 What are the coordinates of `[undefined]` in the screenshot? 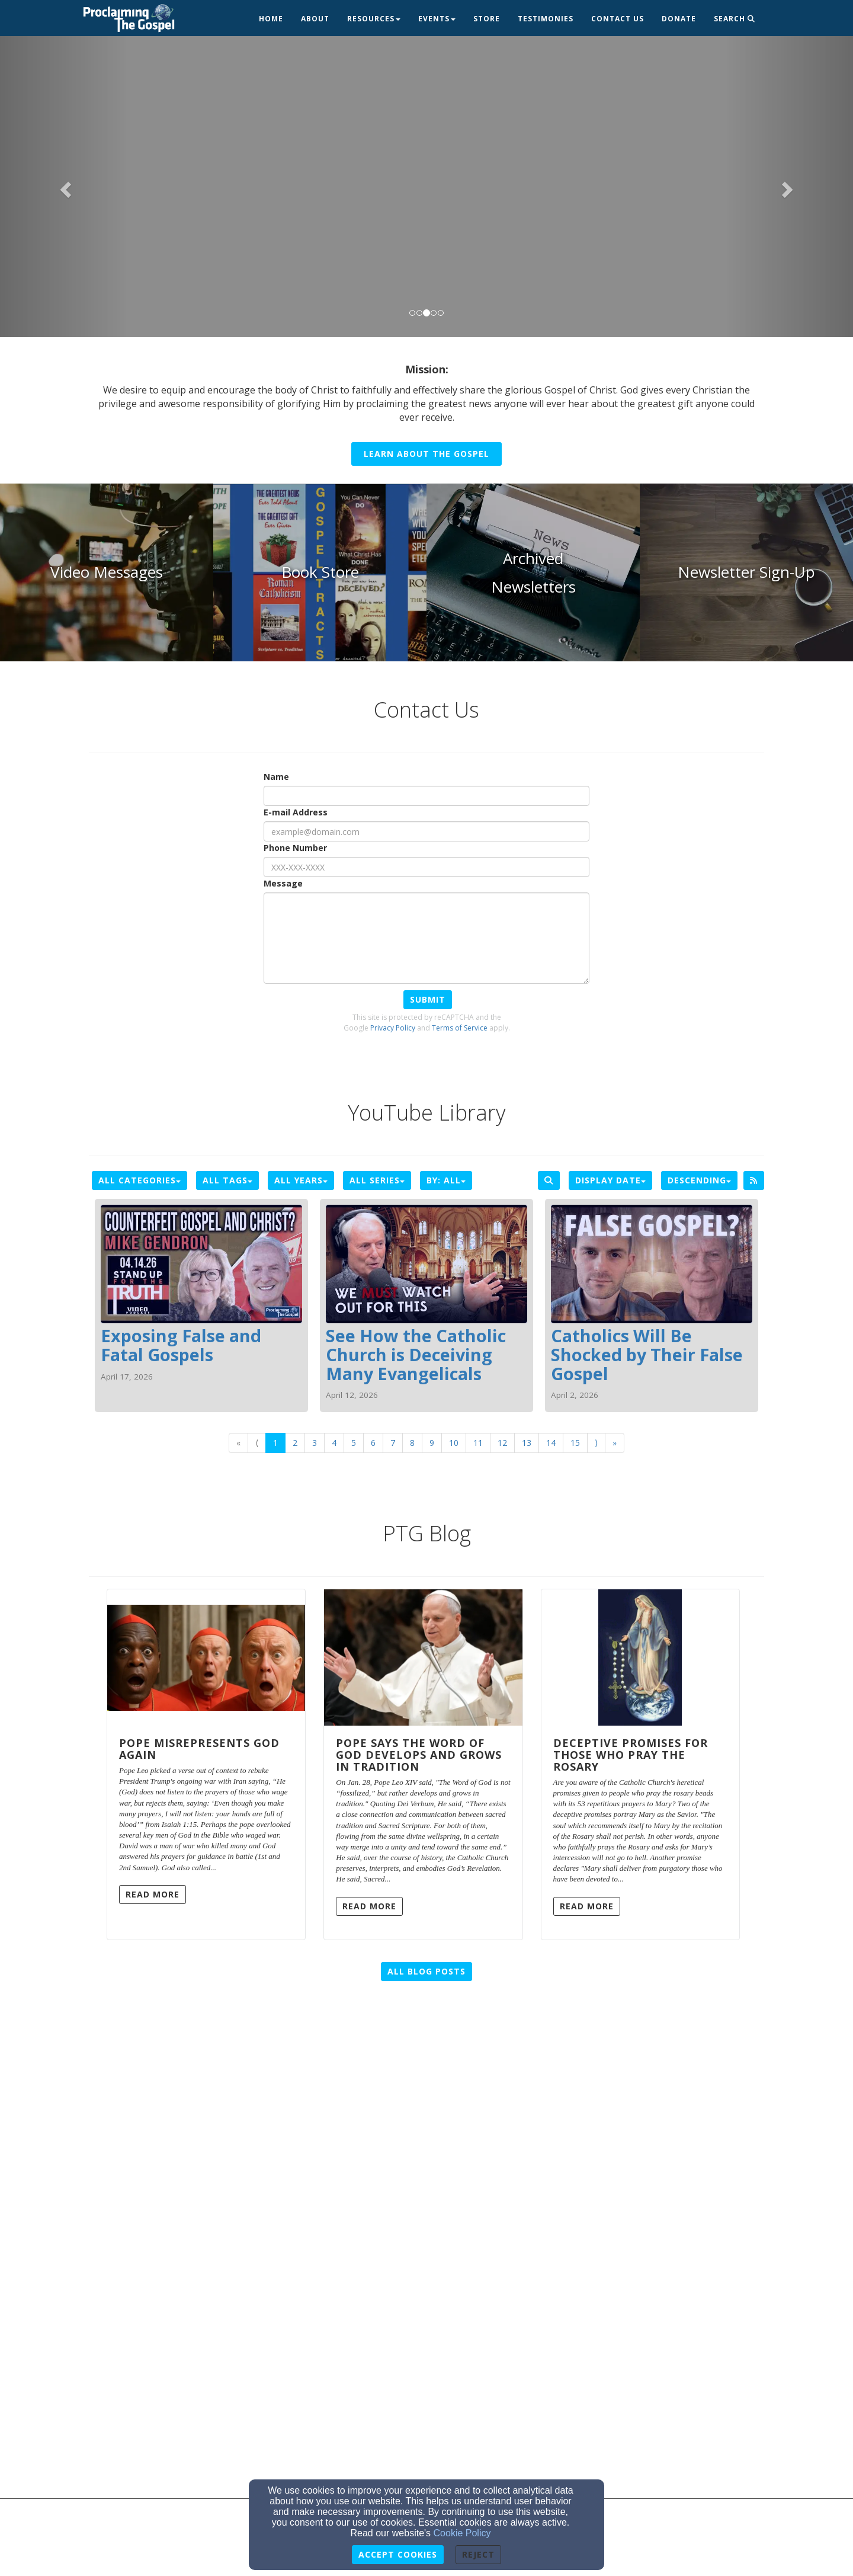 It's located at (106, 572).